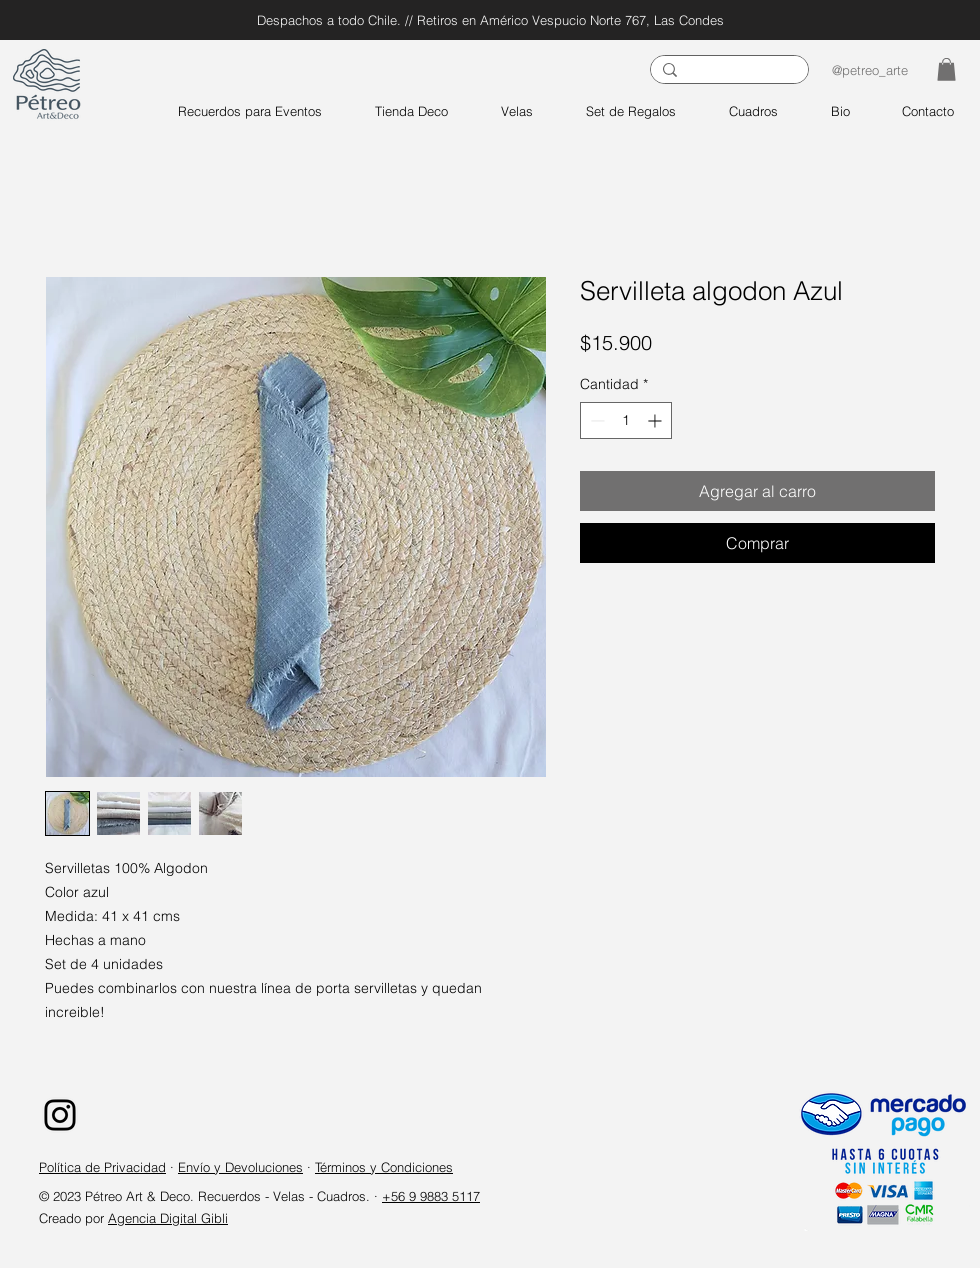  Describe the element at coordinates (431, 1196) in the screenshot. I see `+56 9 9883 5117` at that location.